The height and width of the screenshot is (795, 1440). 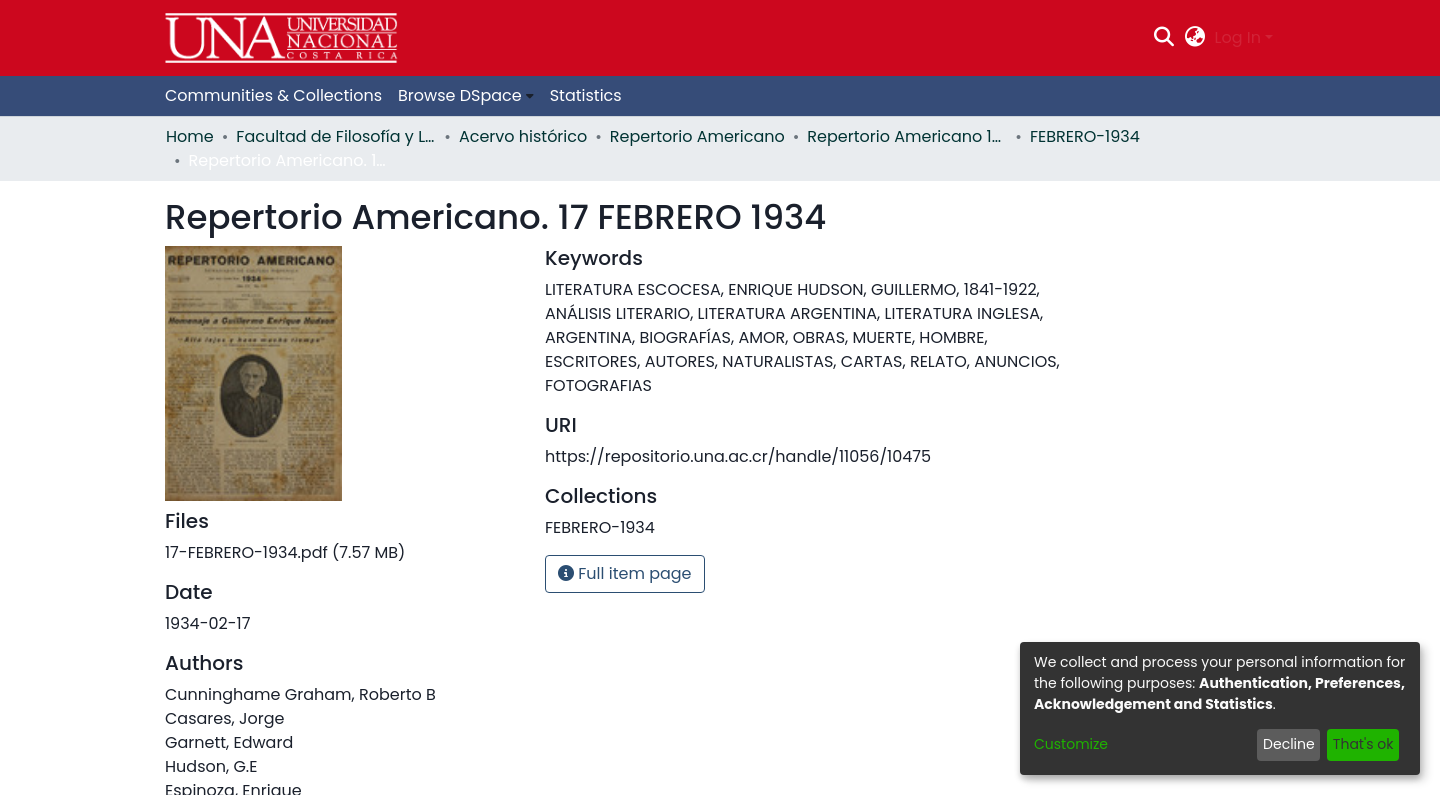 What do you see at coordinates (1085, 136) in the screenshot?
I see `FEBRERO-1934` at bounding box center [1085, 136].